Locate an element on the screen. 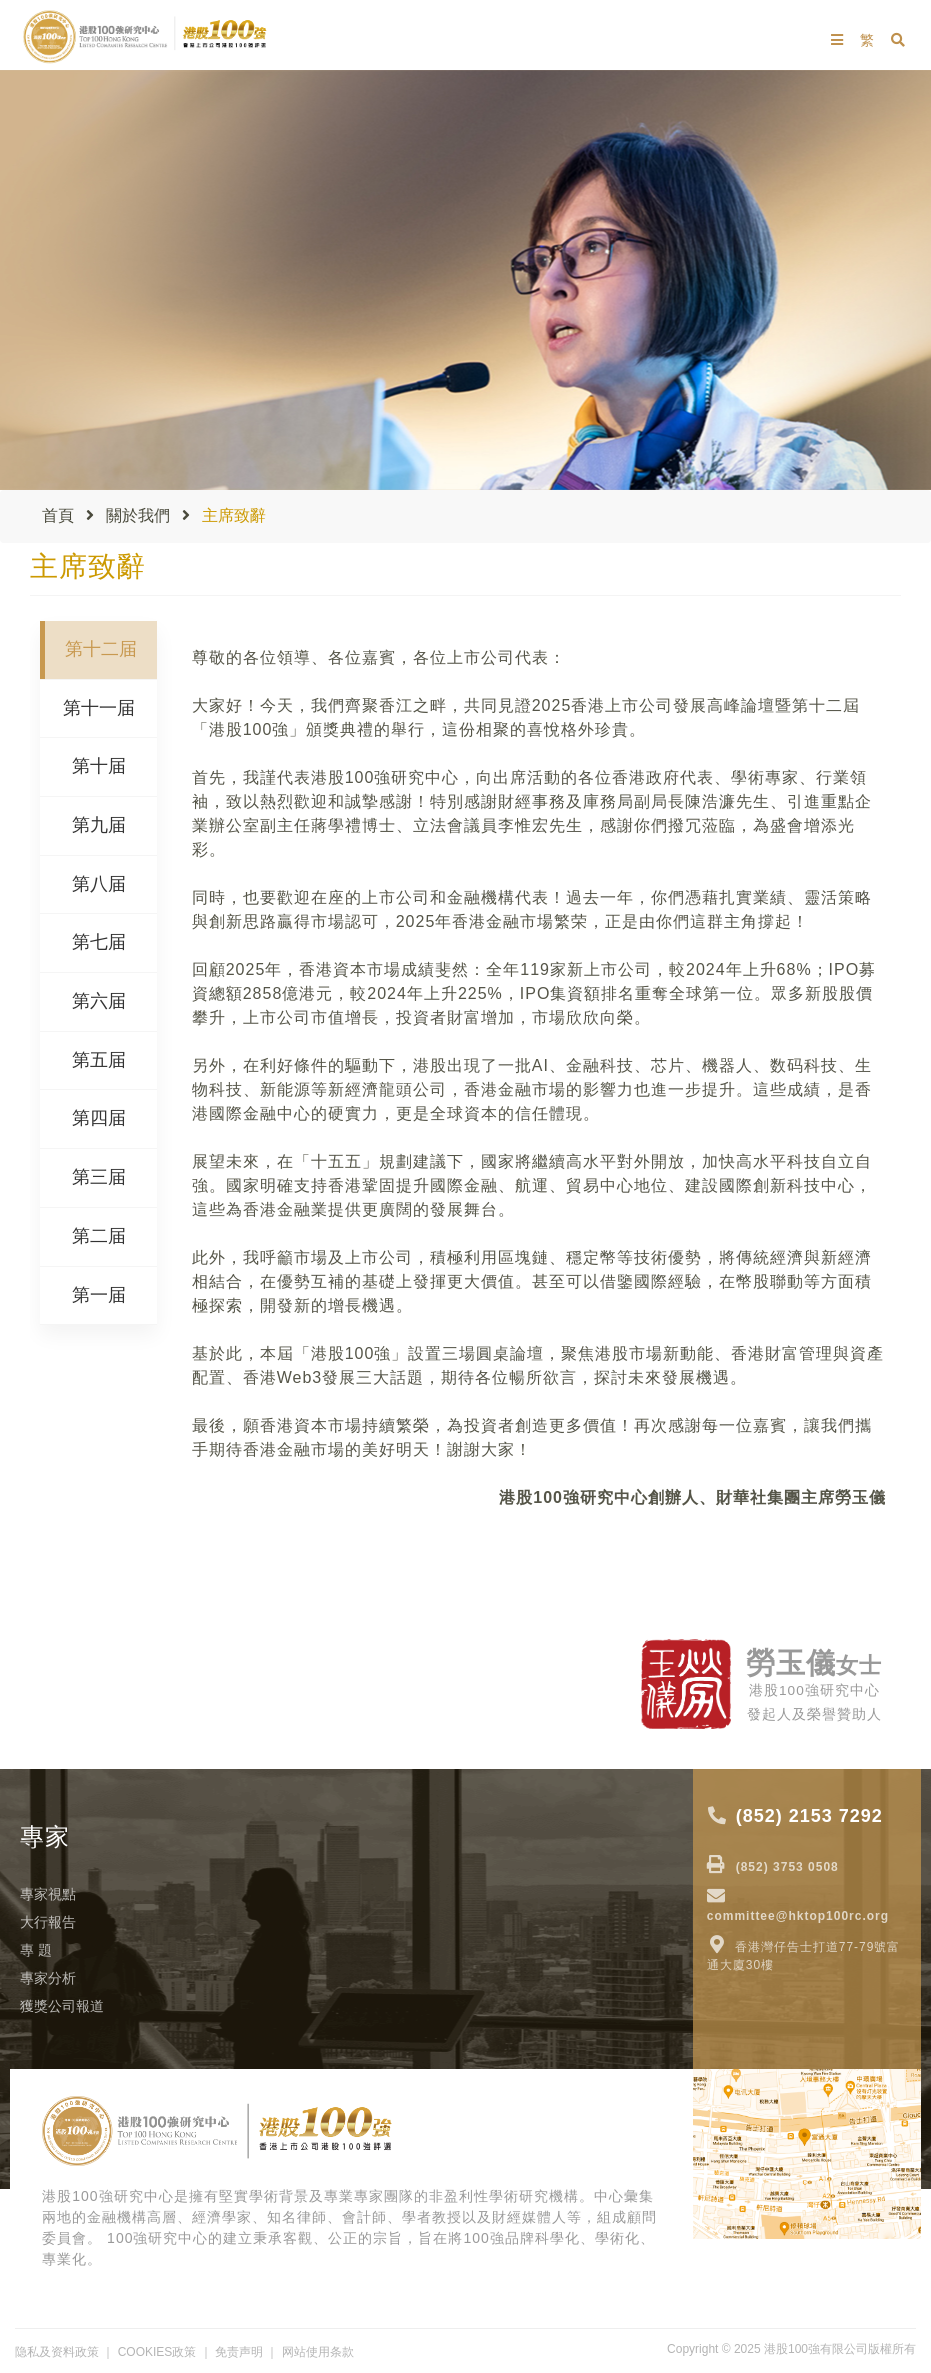 The image size is (931, 2373). 第一届 [tab] is located at coordinates (99, 1295).